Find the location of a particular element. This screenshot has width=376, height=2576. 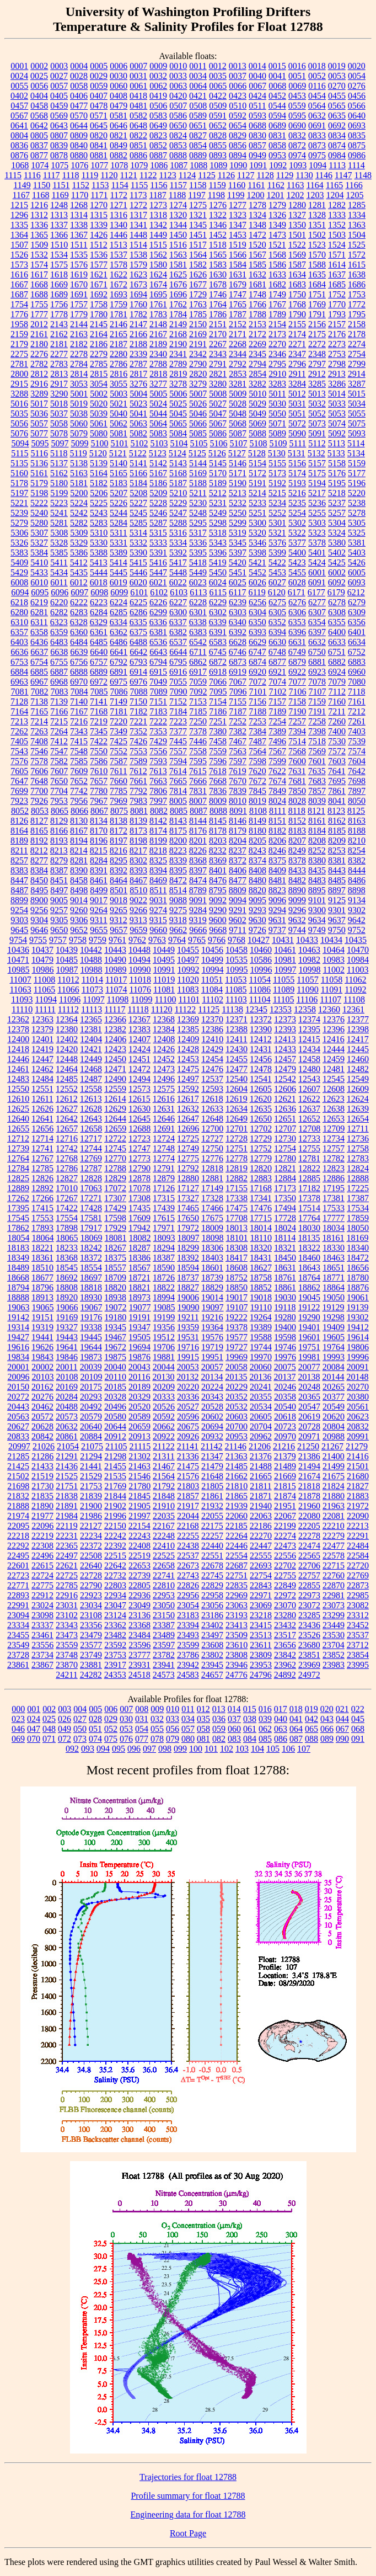

20603 is located at coordinates (236, 1416).